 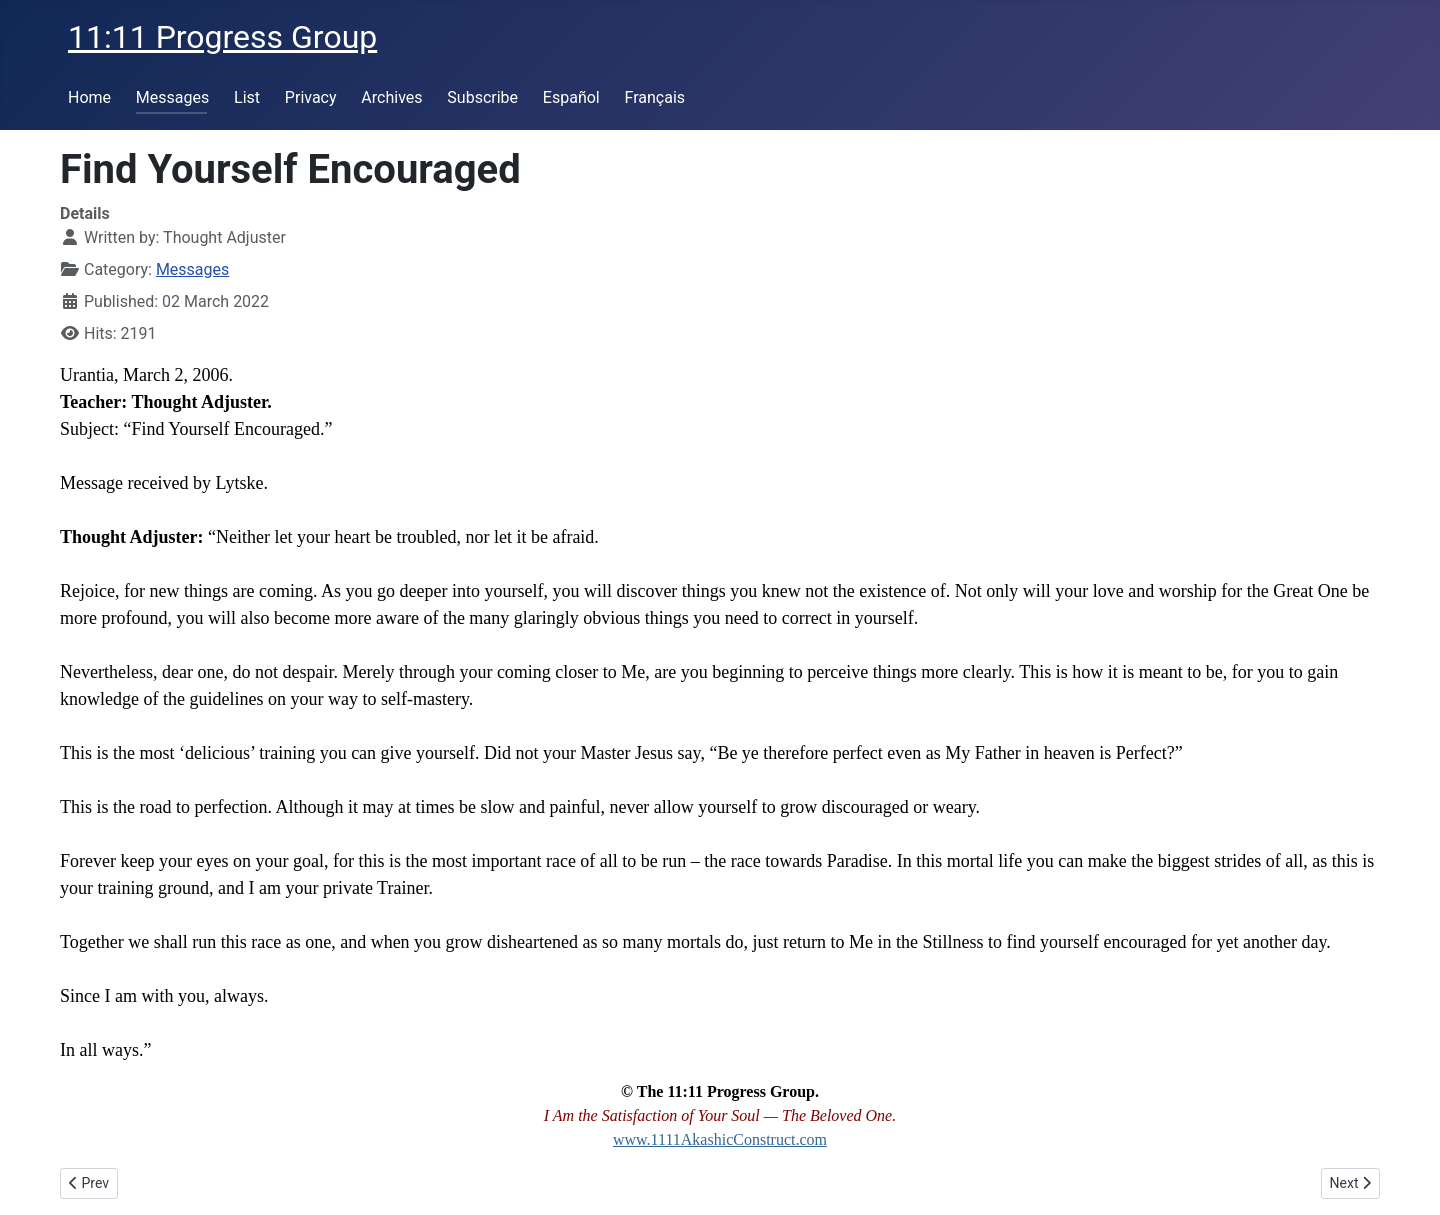 I want to click on Privacy, so click(x=311, y=97).